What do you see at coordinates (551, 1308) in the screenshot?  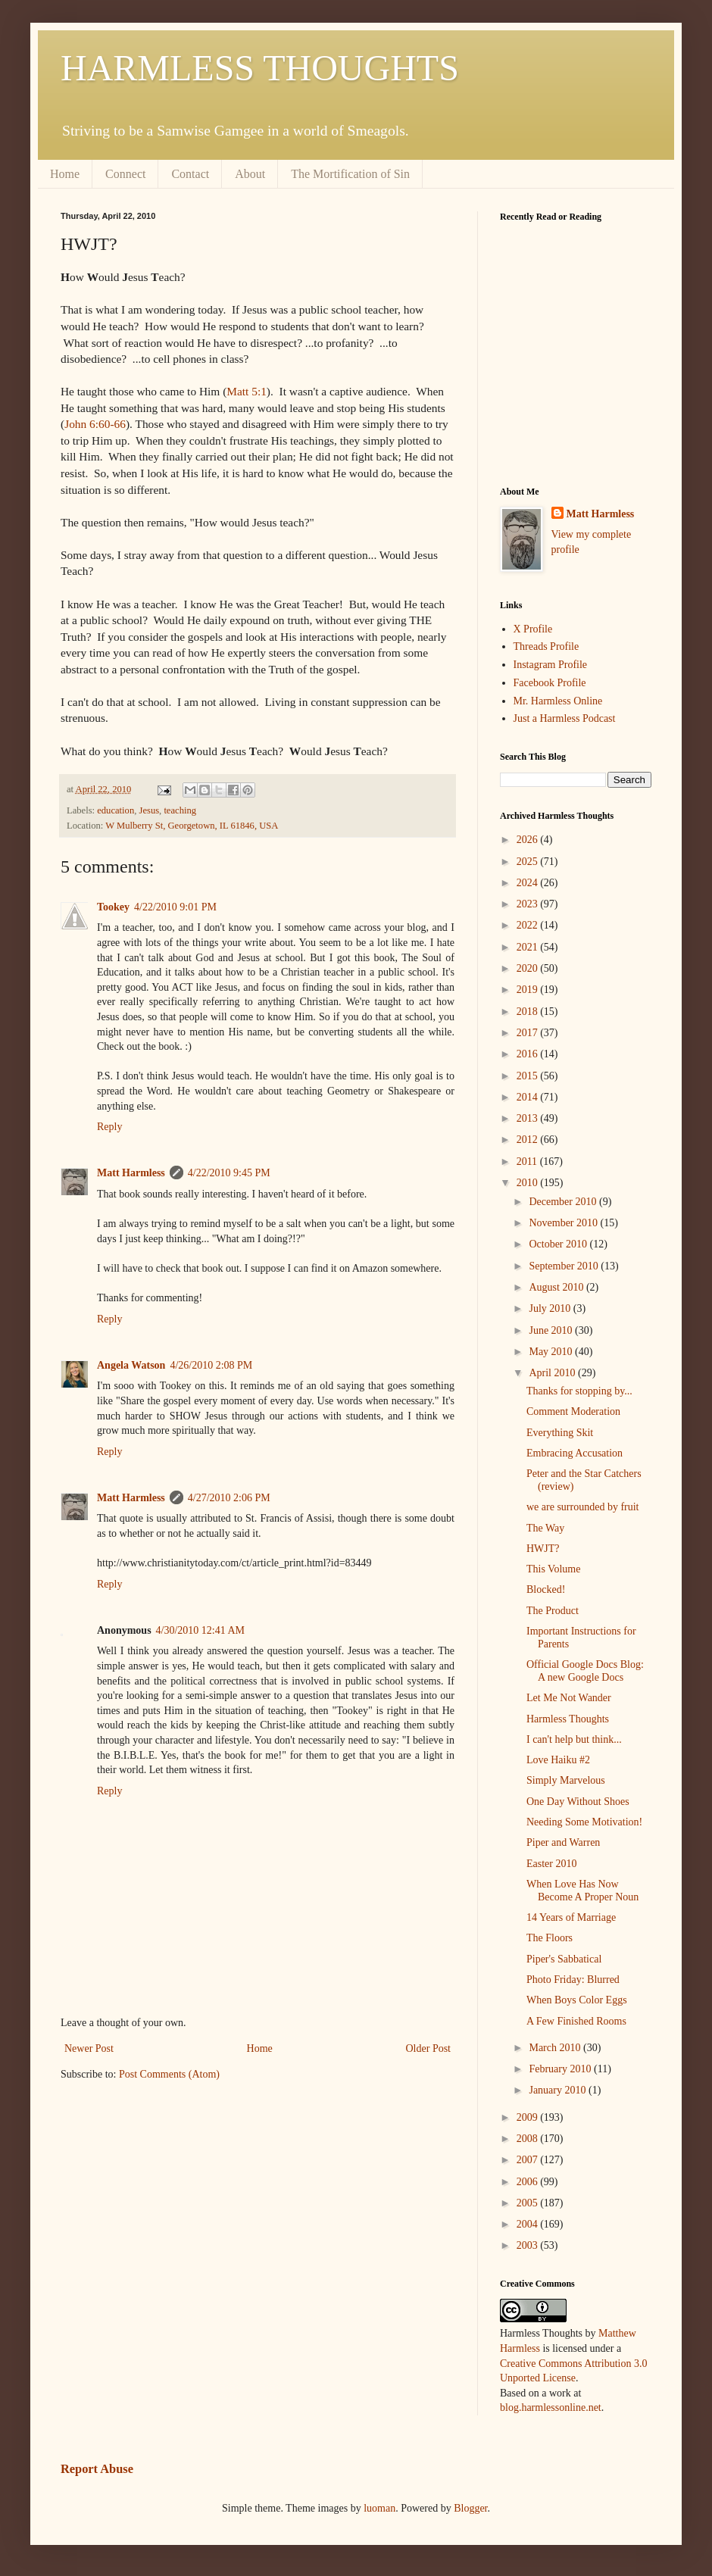 I see `July 2010` at bounding box center [551, 1308].